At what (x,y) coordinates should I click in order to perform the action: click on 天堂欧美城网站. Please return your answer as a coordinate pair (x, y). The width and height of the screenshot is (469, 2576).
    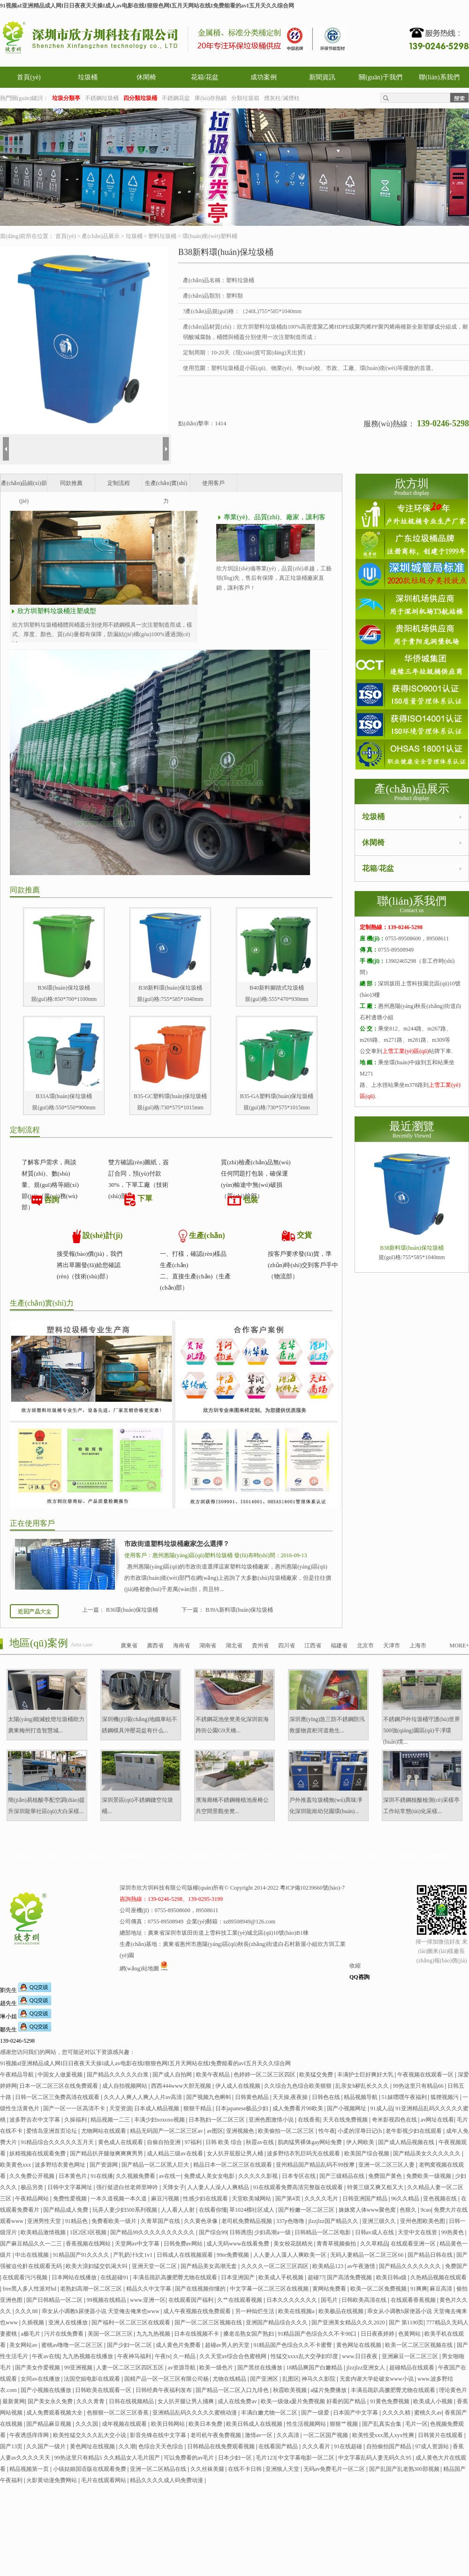
    Looking at the image, I should click on (252, 2198).